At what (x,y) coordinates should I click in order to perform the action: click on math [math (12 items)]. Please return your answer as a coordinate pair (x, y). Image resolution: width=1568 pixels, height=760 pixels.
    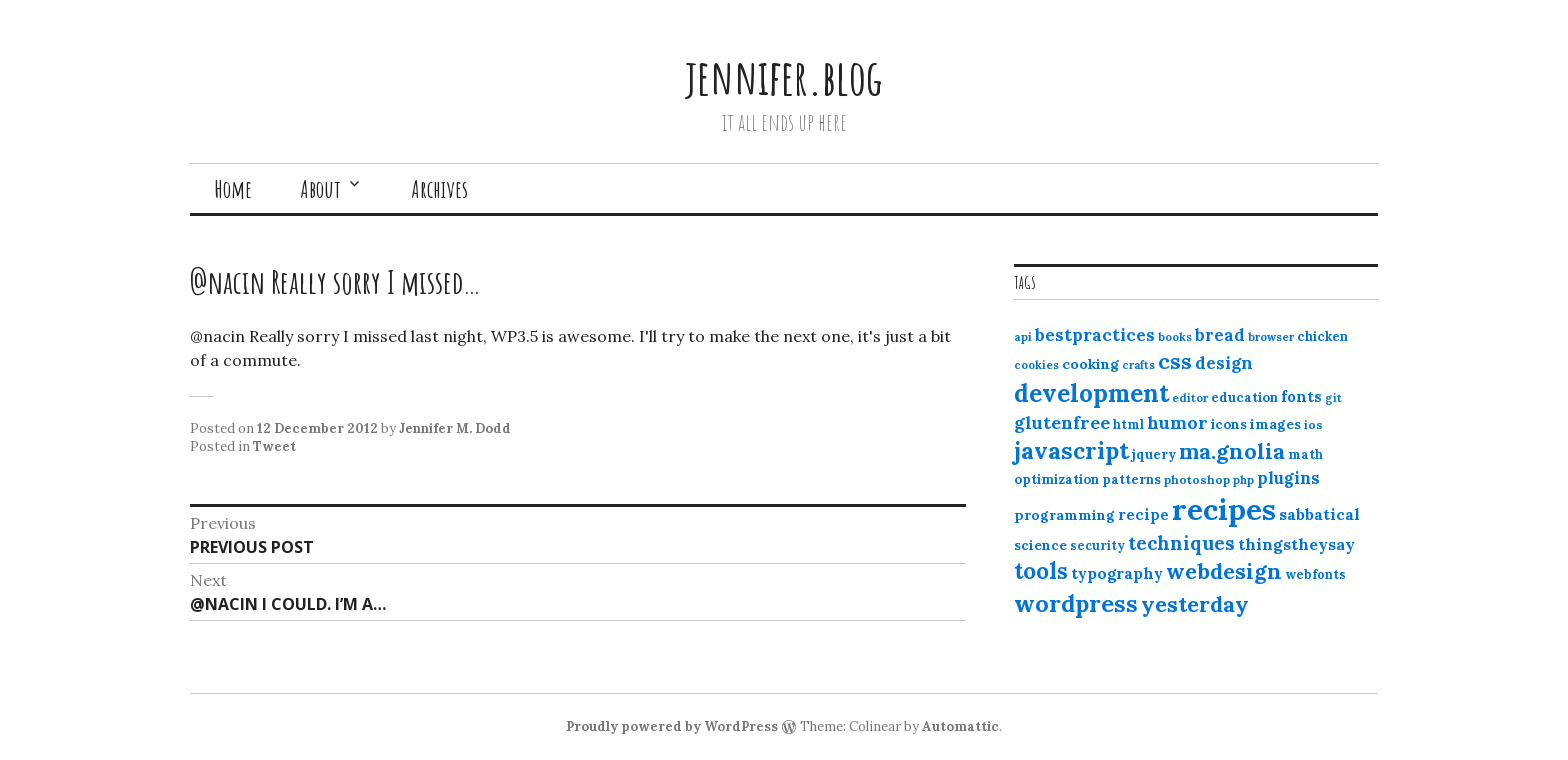
    Looking at the image, I should click on (1305, 454).